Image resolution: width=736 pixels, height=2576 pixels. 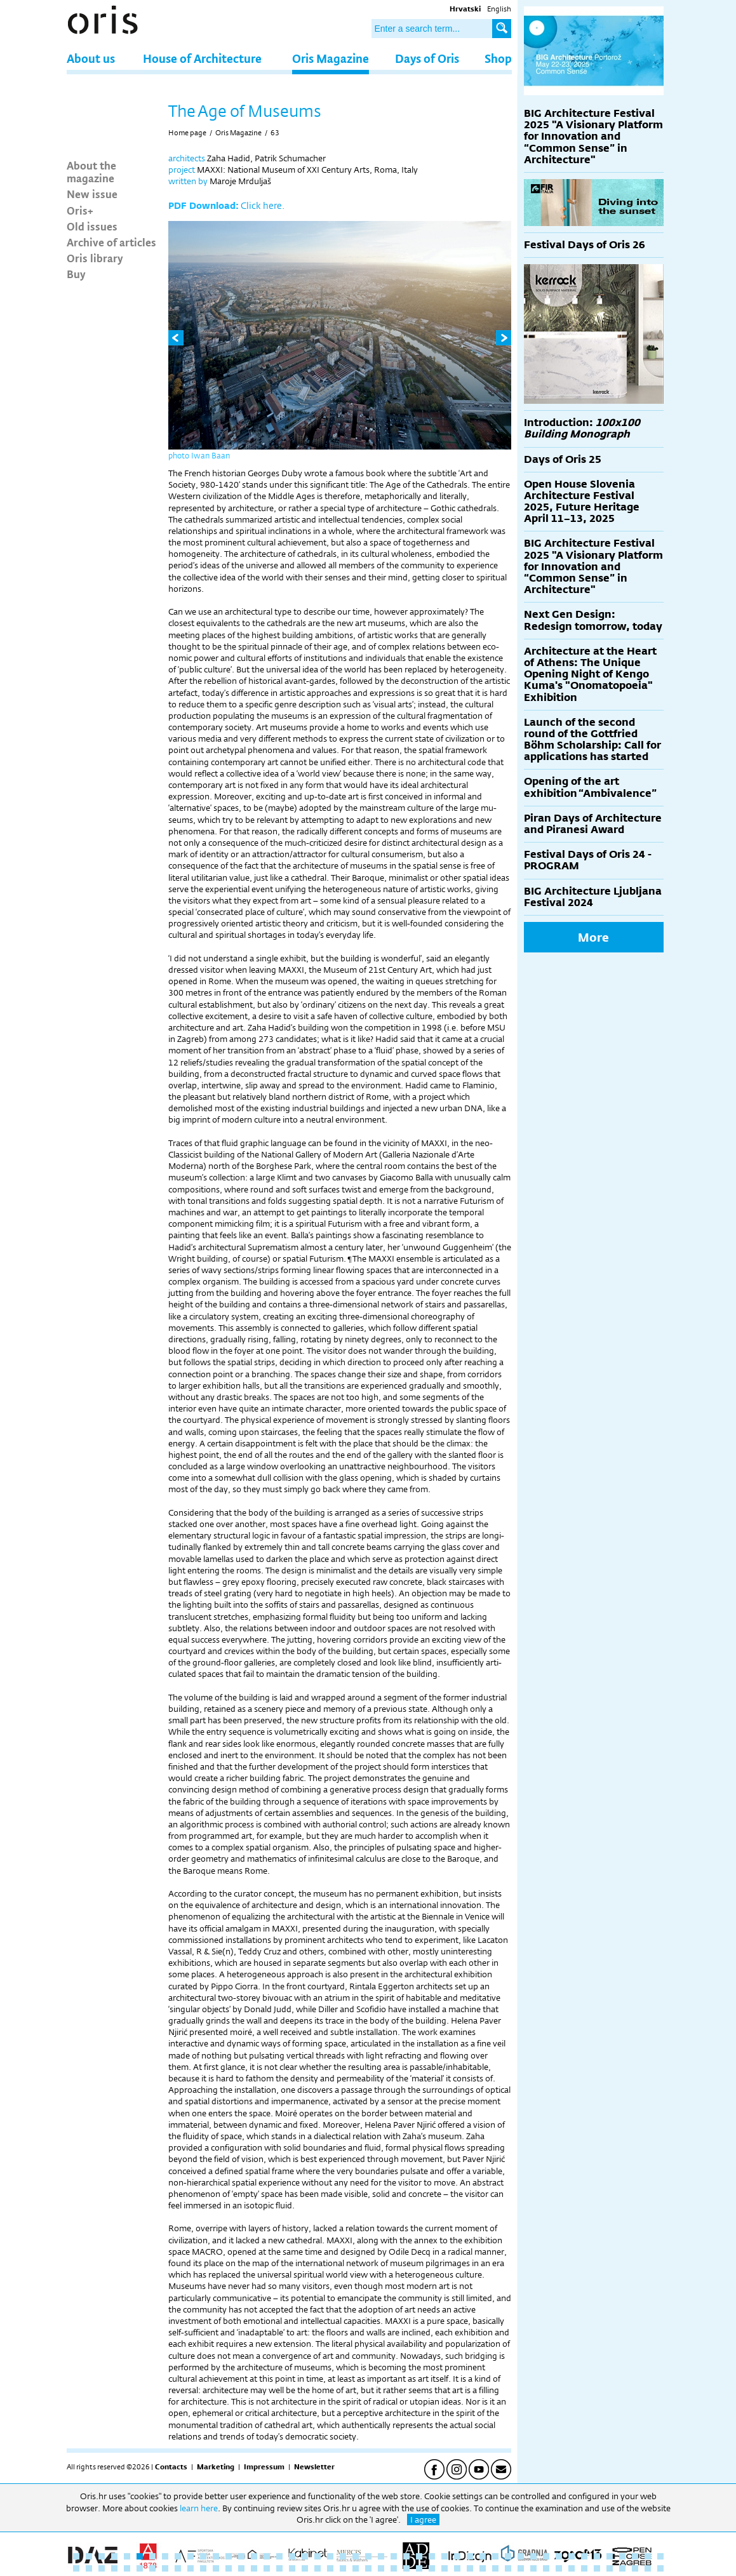 What do you see at coordinates (427, 58) in the screenshot?
I see `Days of Oris` at bounding box center [427, 58].